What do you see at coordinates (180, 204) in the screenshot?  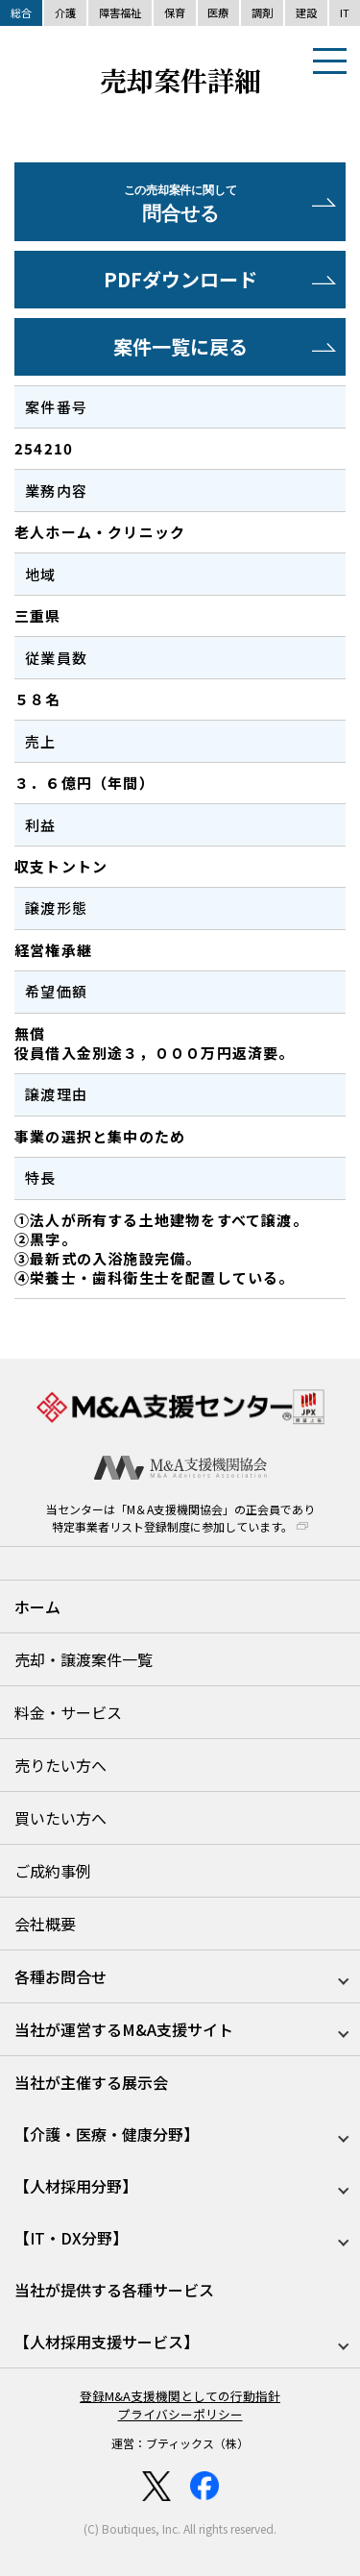 I see `問合せる` at bounding box center [180, 204].